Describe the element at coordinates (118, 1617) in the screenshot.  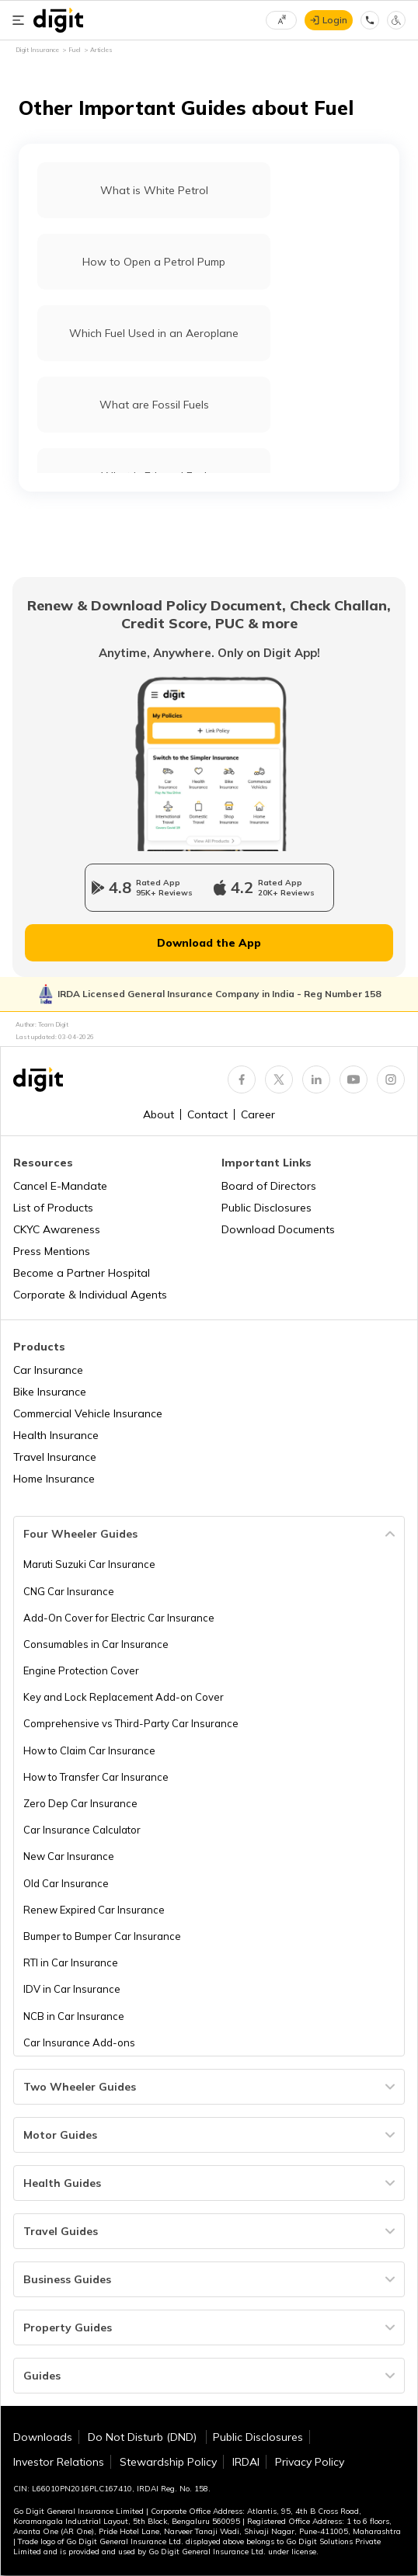
I see `Add-On Cover for Electric Car Insurance` at that location.